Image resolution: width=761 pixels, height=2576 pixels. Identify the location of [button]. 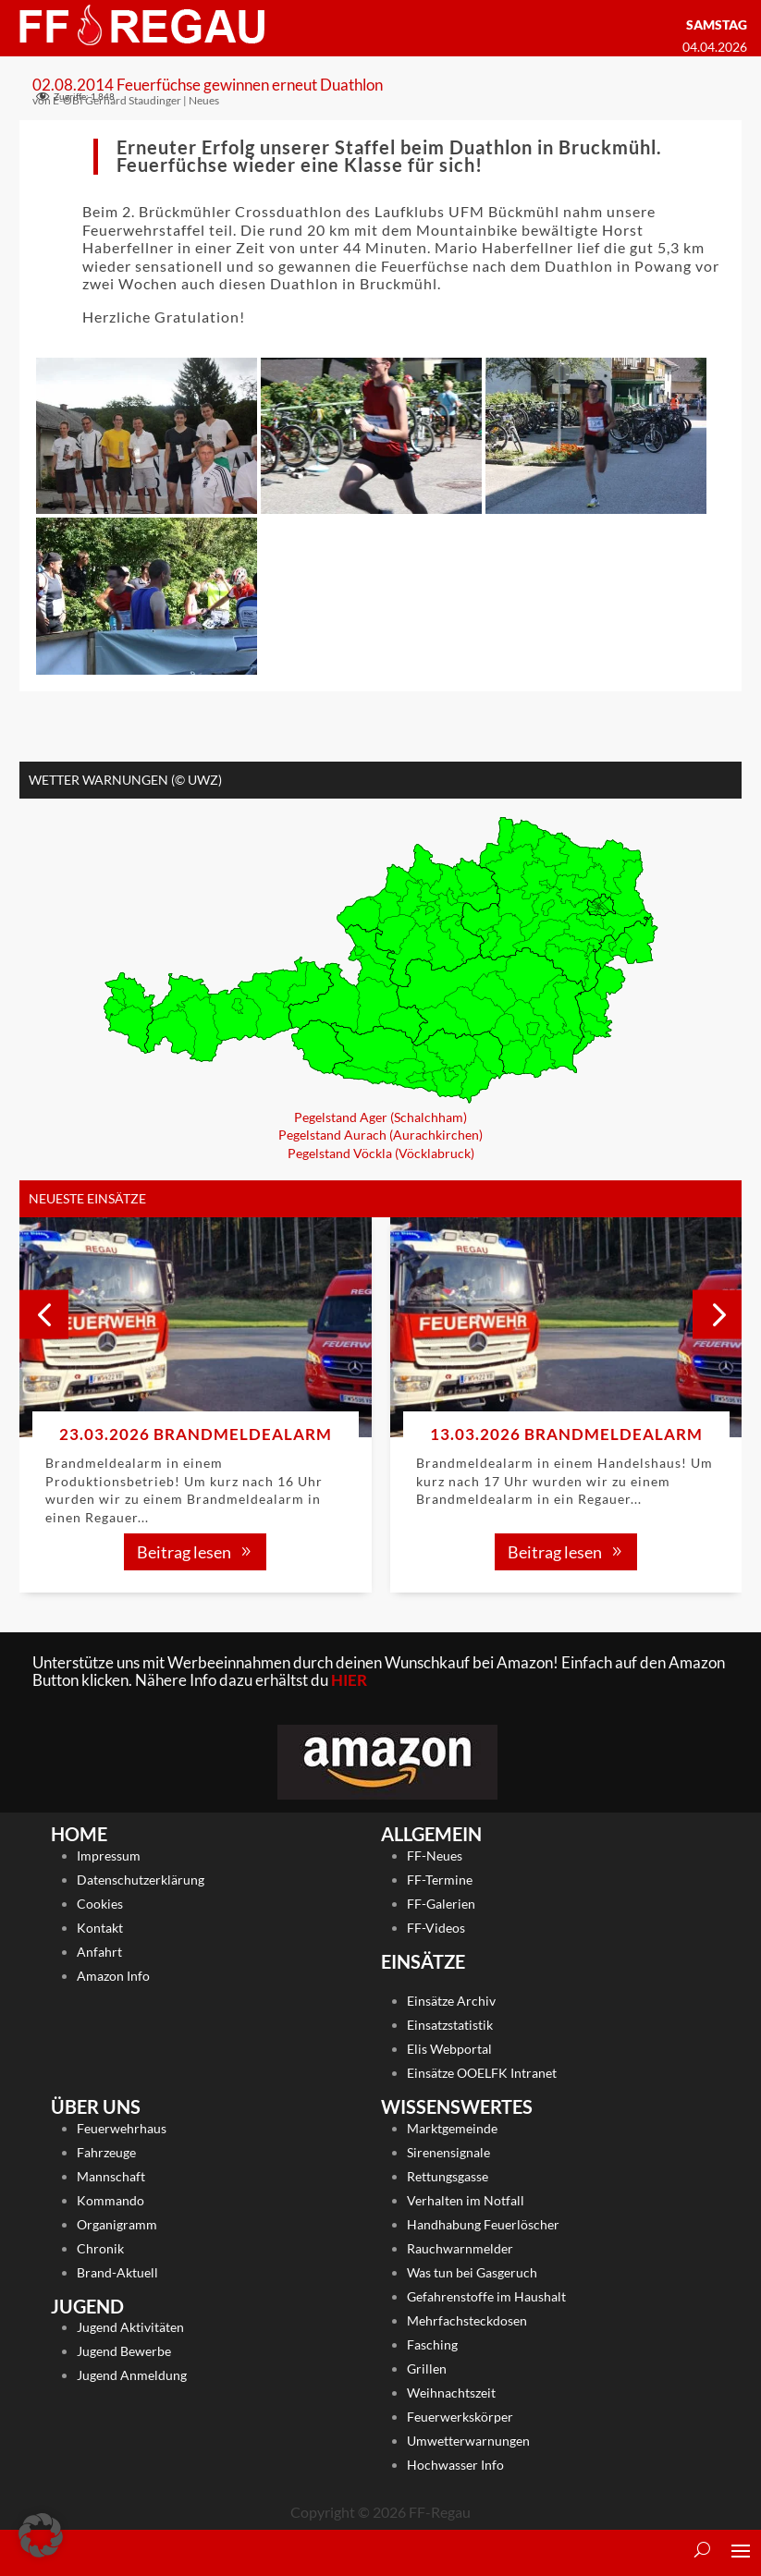
(717, 1313).